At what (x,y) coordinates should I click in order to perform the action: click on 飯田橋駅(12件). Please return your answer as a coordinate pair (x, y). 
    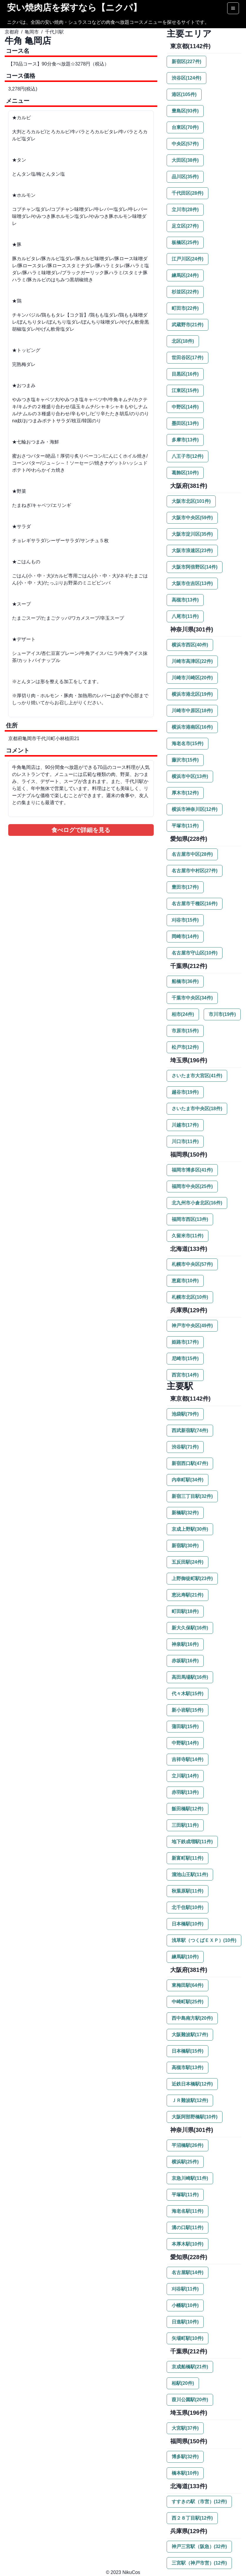
    Looking at the image, I should click on (187, 1808).